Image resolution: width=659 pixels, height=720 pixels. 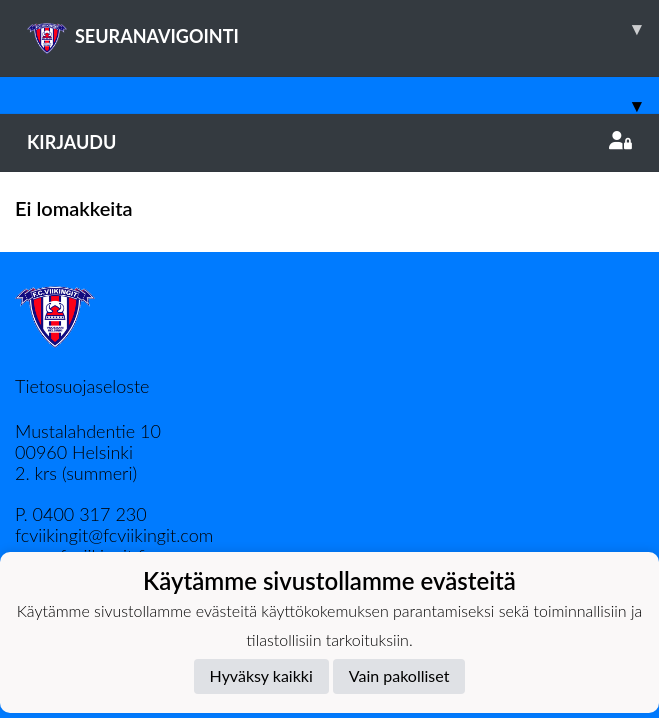 What do you see at coordinates (329, 142) in the screenshot?
I see `Kirjaudu` at bounding box center [329, 142].